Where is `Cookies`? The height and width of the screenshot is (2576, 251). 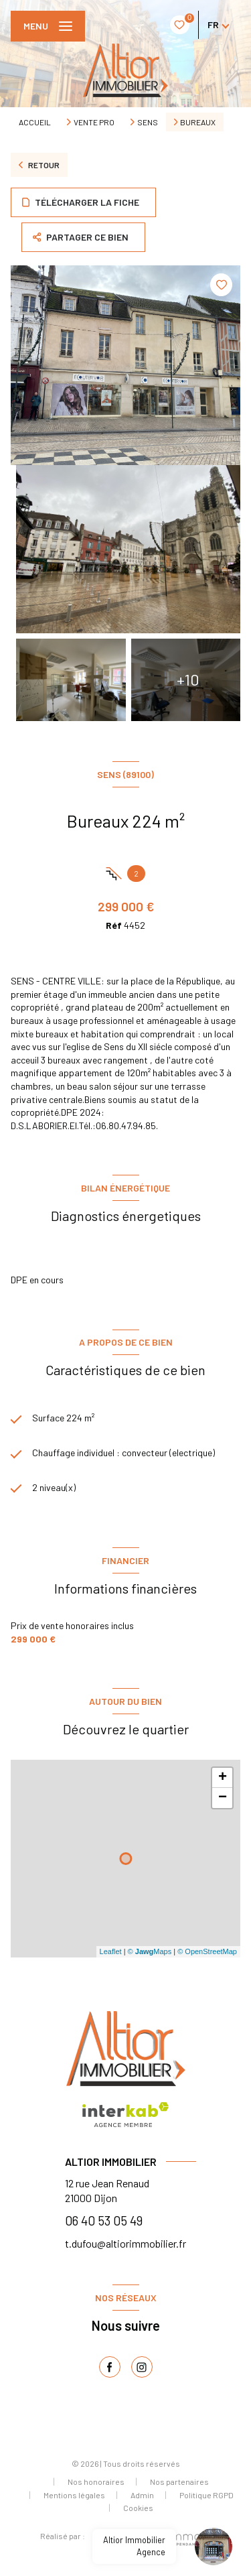
Cookies is located at coordinates (138, 2508).